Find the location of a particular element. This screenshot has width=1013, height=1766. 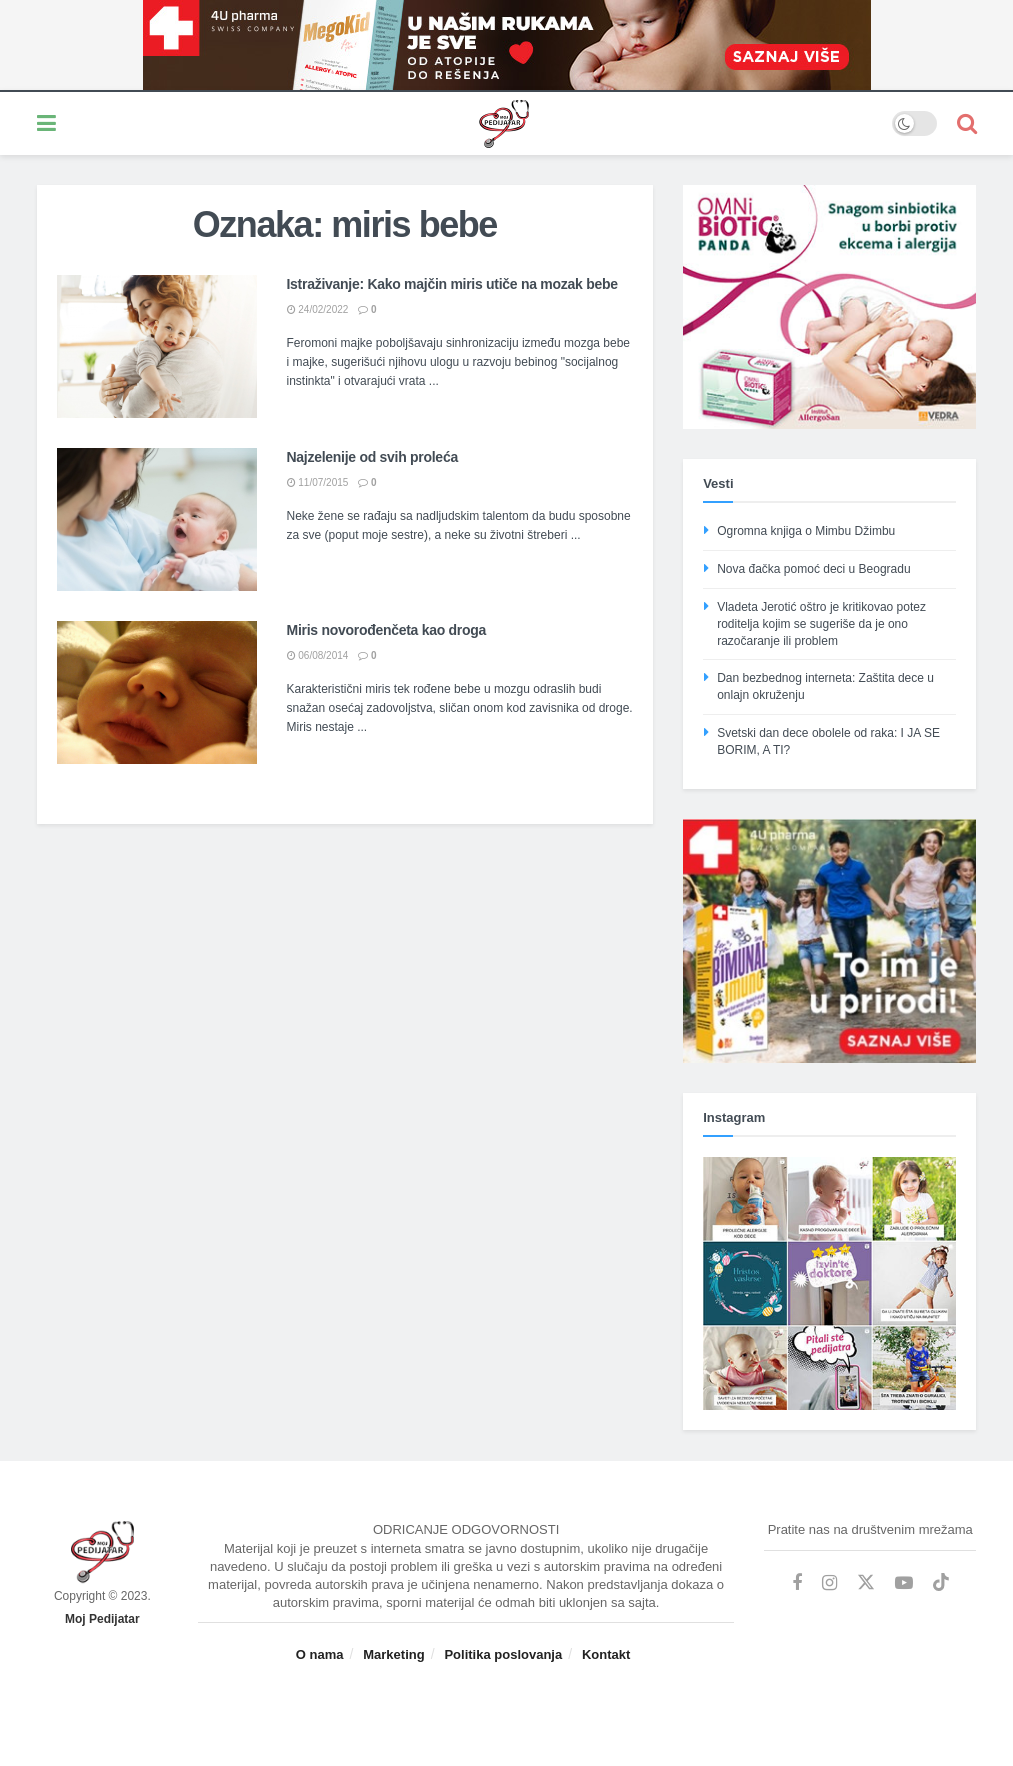

Vladeta Jerotić oštro je kritikovao potez roditelja kojim se sugeriše da je ono razočaranje ili problem is located at coordinates (821, 624).